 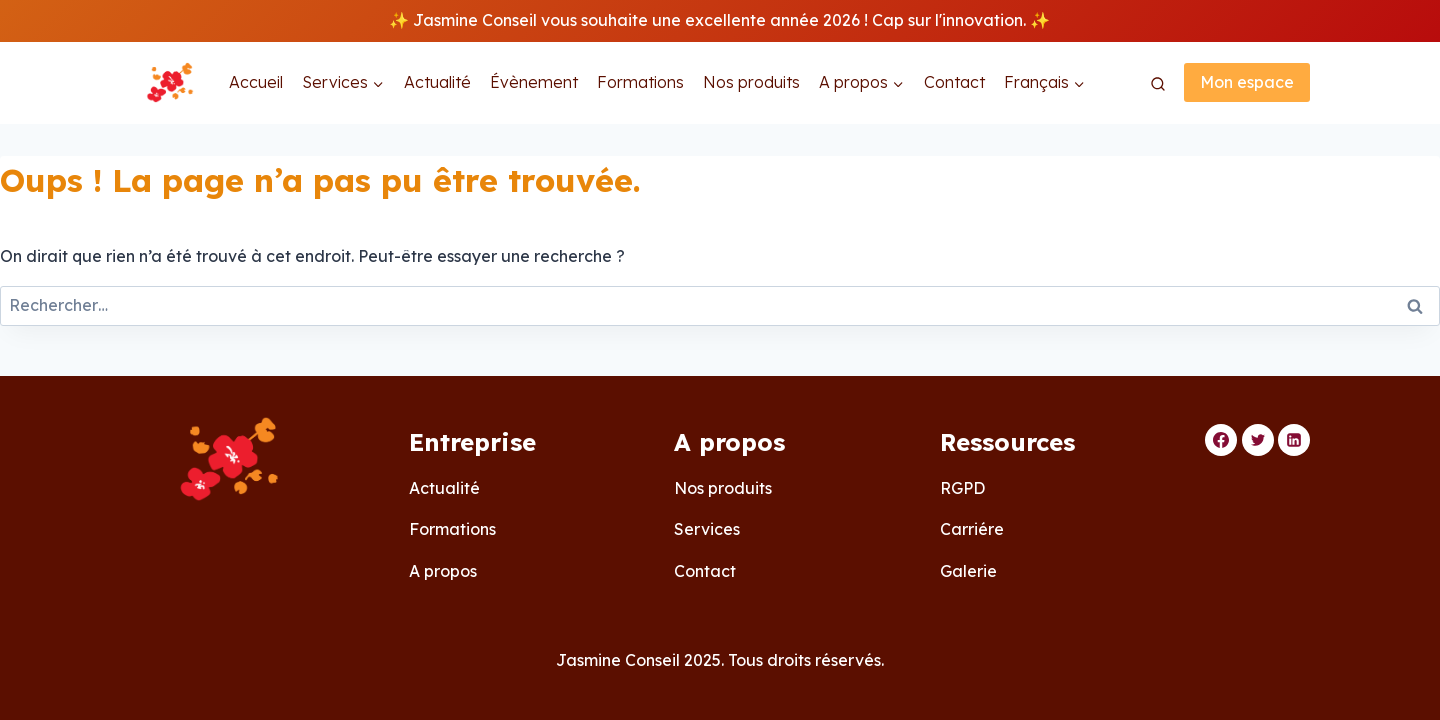 I want to click on Contact, so click(x=954, y=82).